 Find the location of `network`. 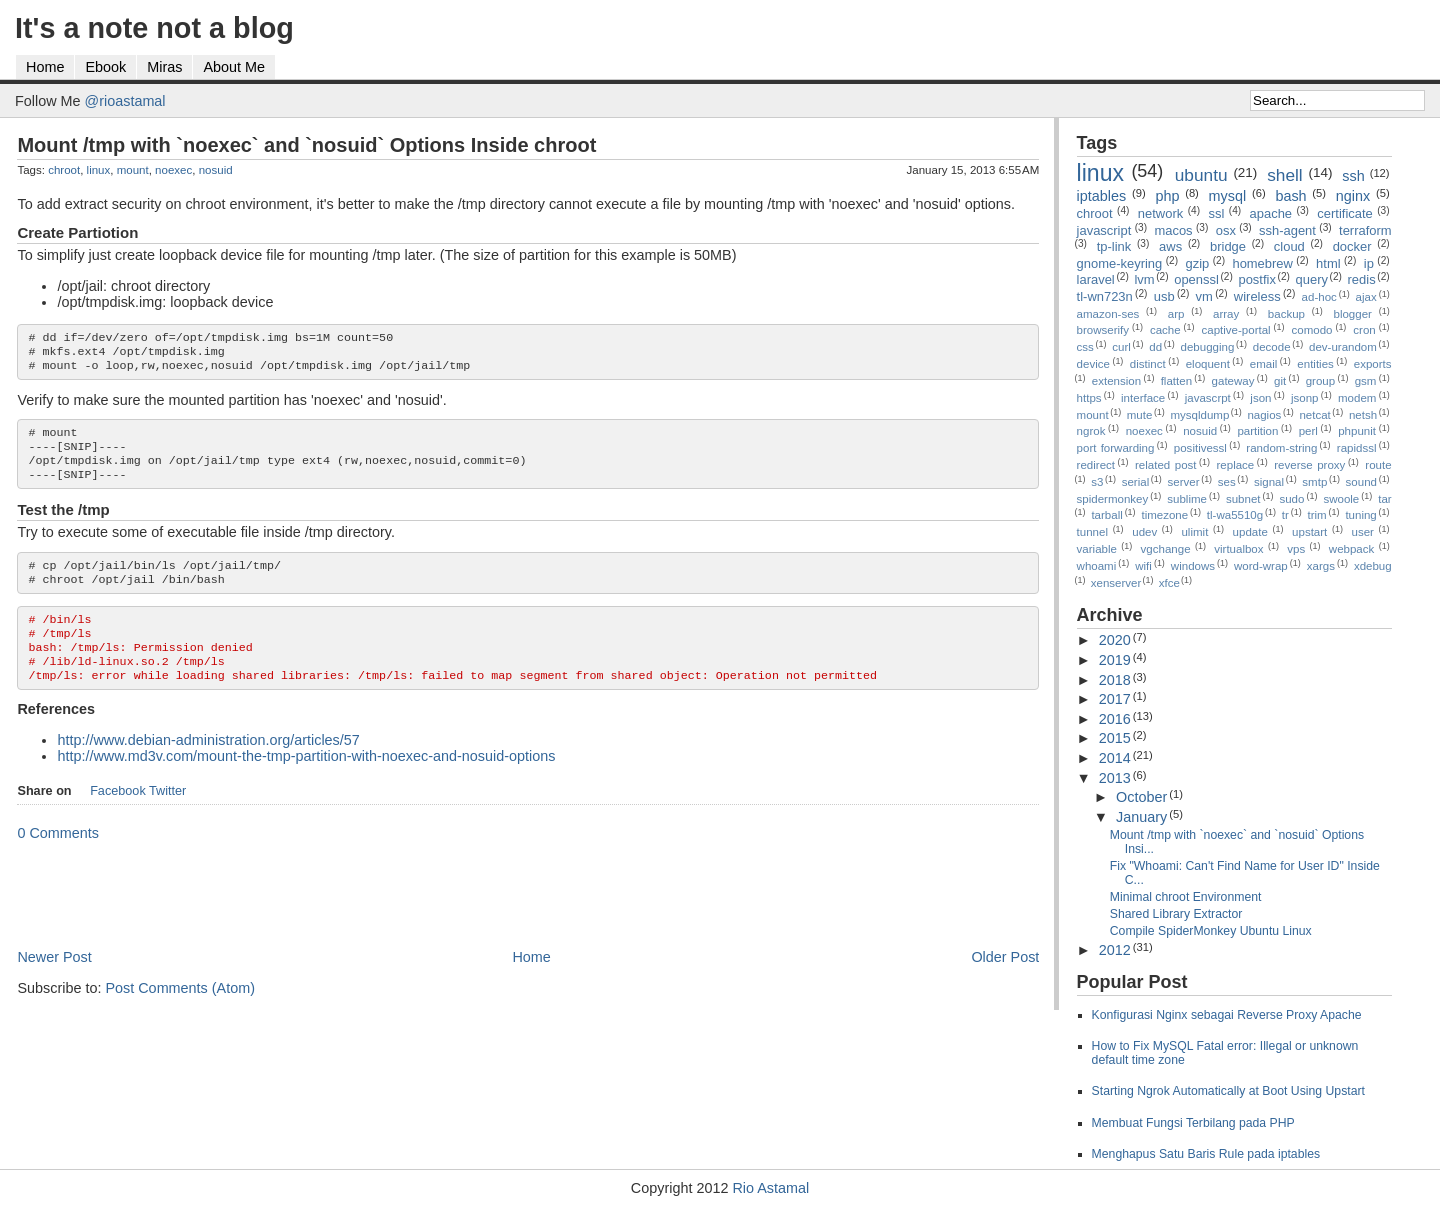

network is located at coordinates (1160, 213).